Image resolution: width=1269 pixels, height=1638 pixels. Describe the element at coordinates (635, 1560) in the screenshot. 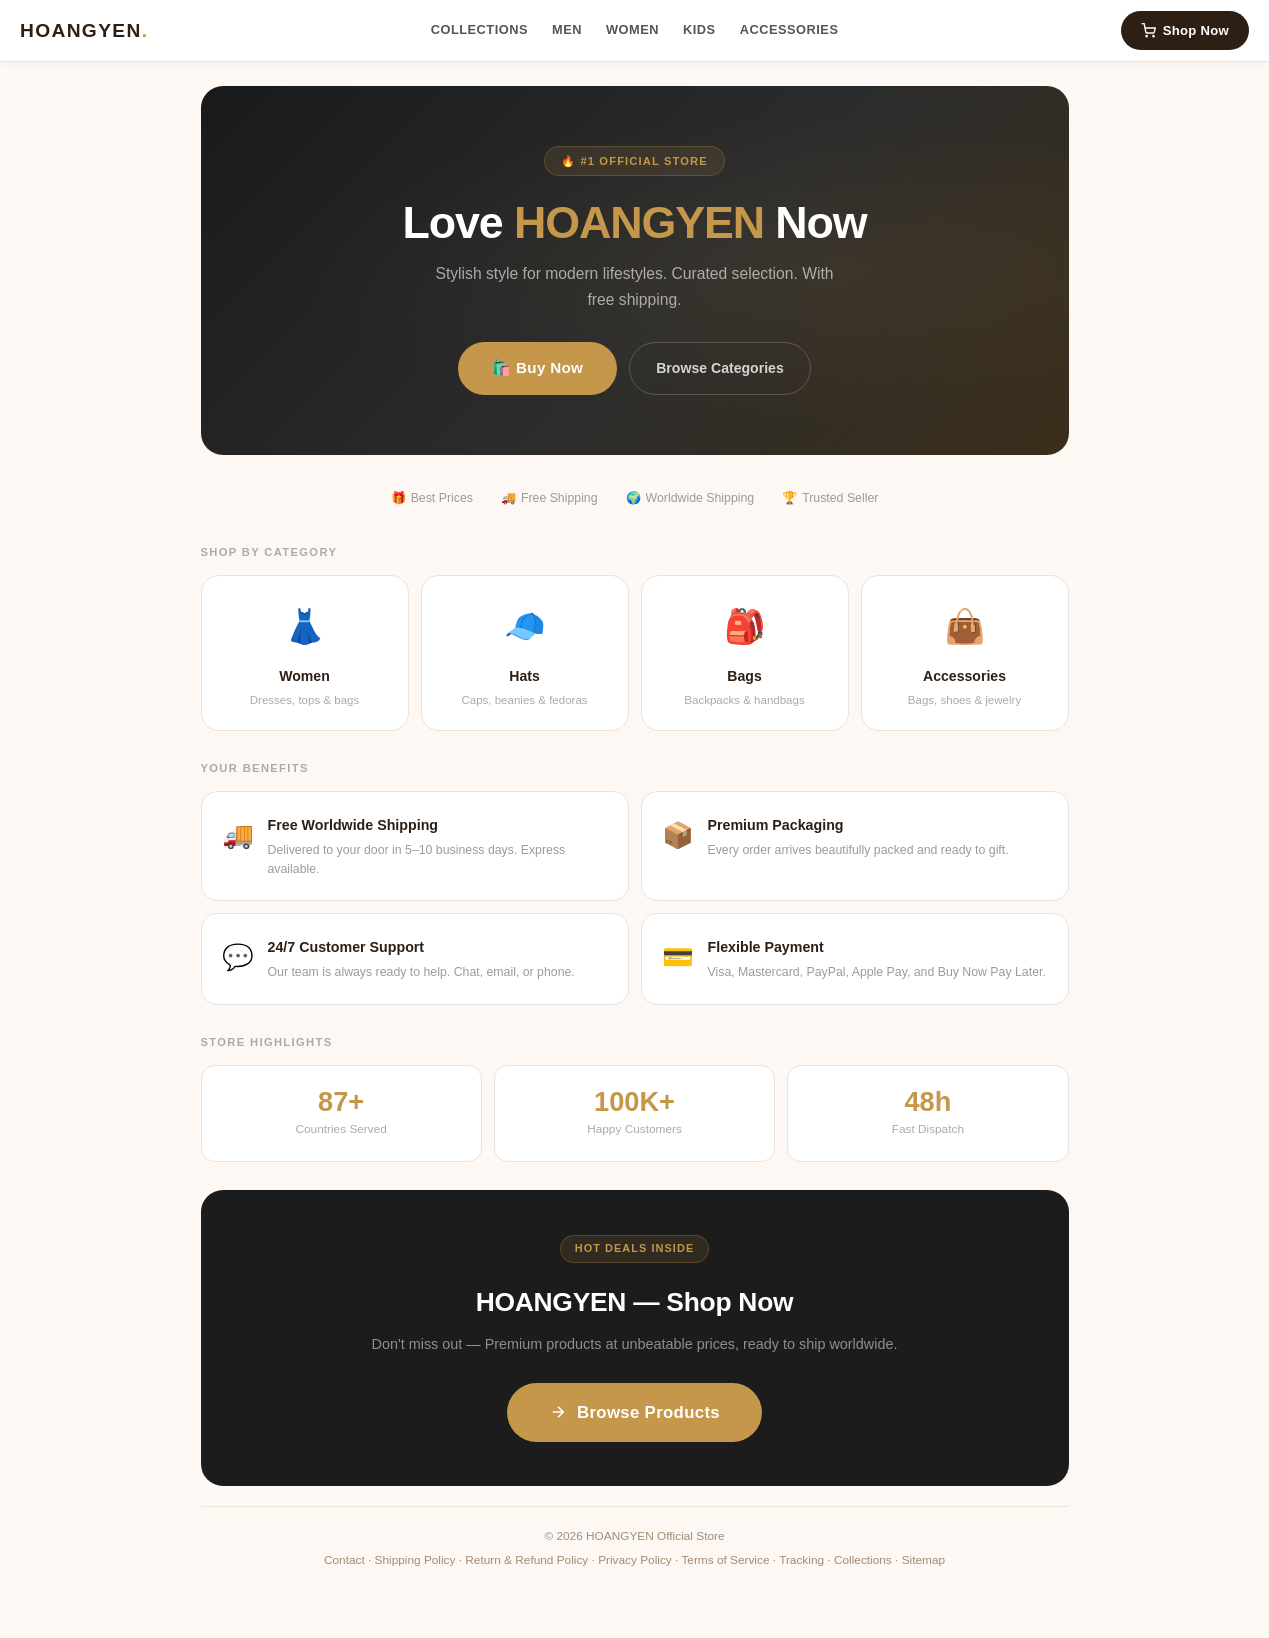

I see `Privacy Policy` at that location.